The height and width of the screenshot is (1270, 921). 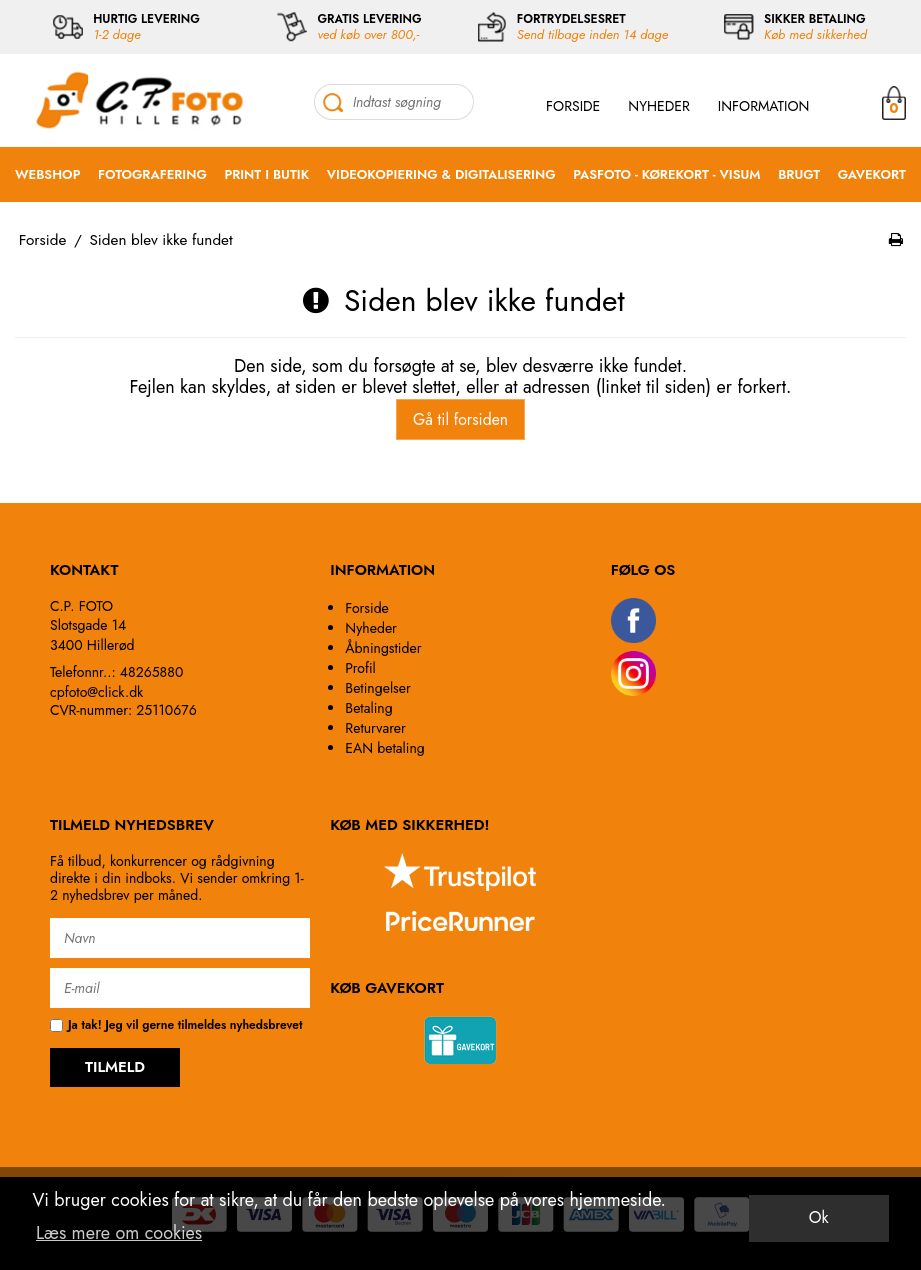 I want to click on TILMELD, so click(x=115, y=1067).